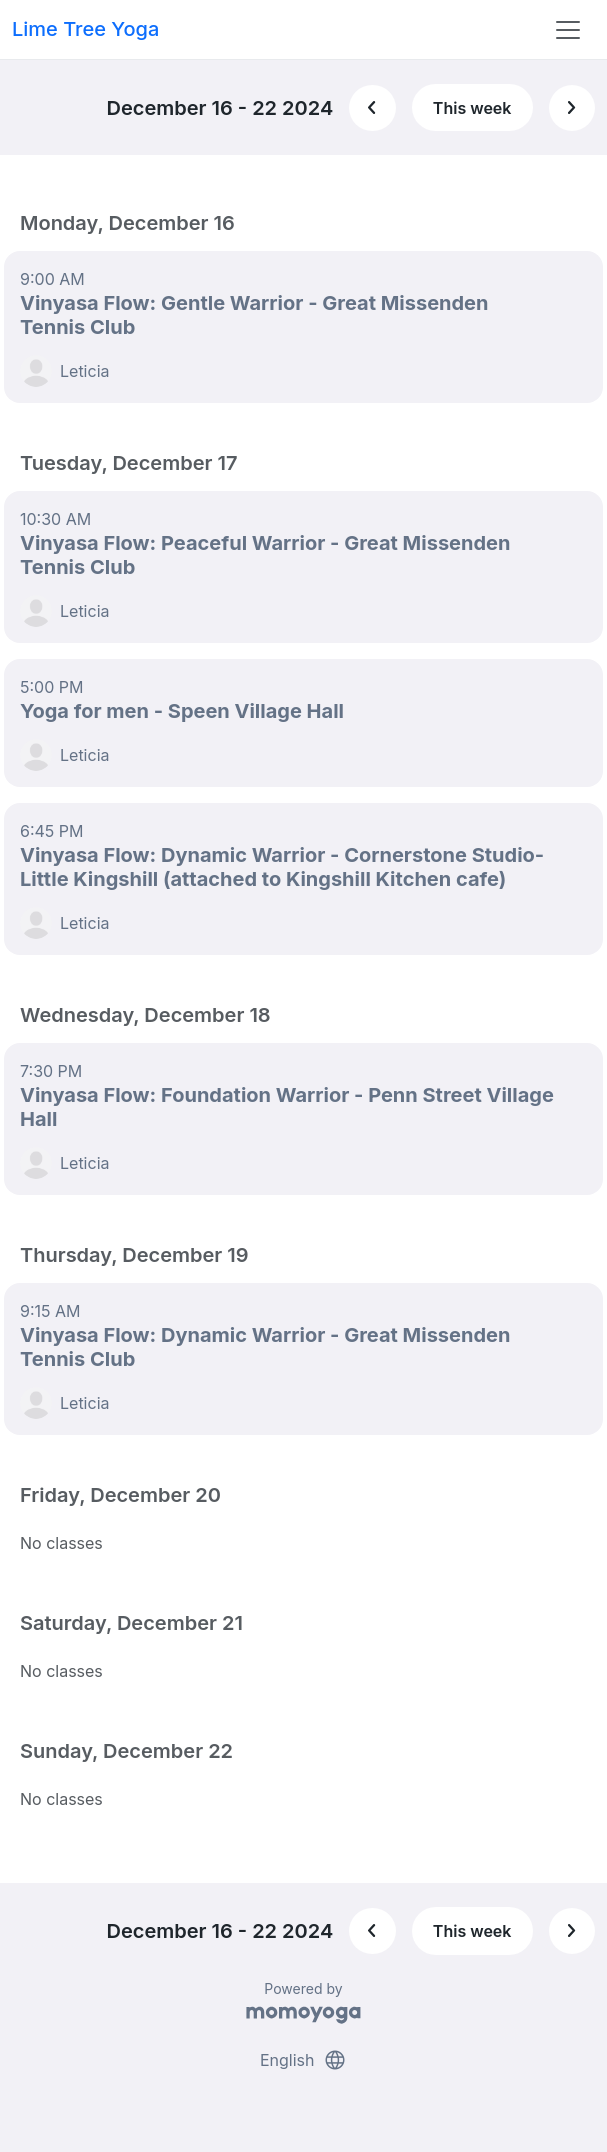  What do you see at coordinates (303, 2060) in the screenshot?
I see `English` at bounding box center [303, 2060].